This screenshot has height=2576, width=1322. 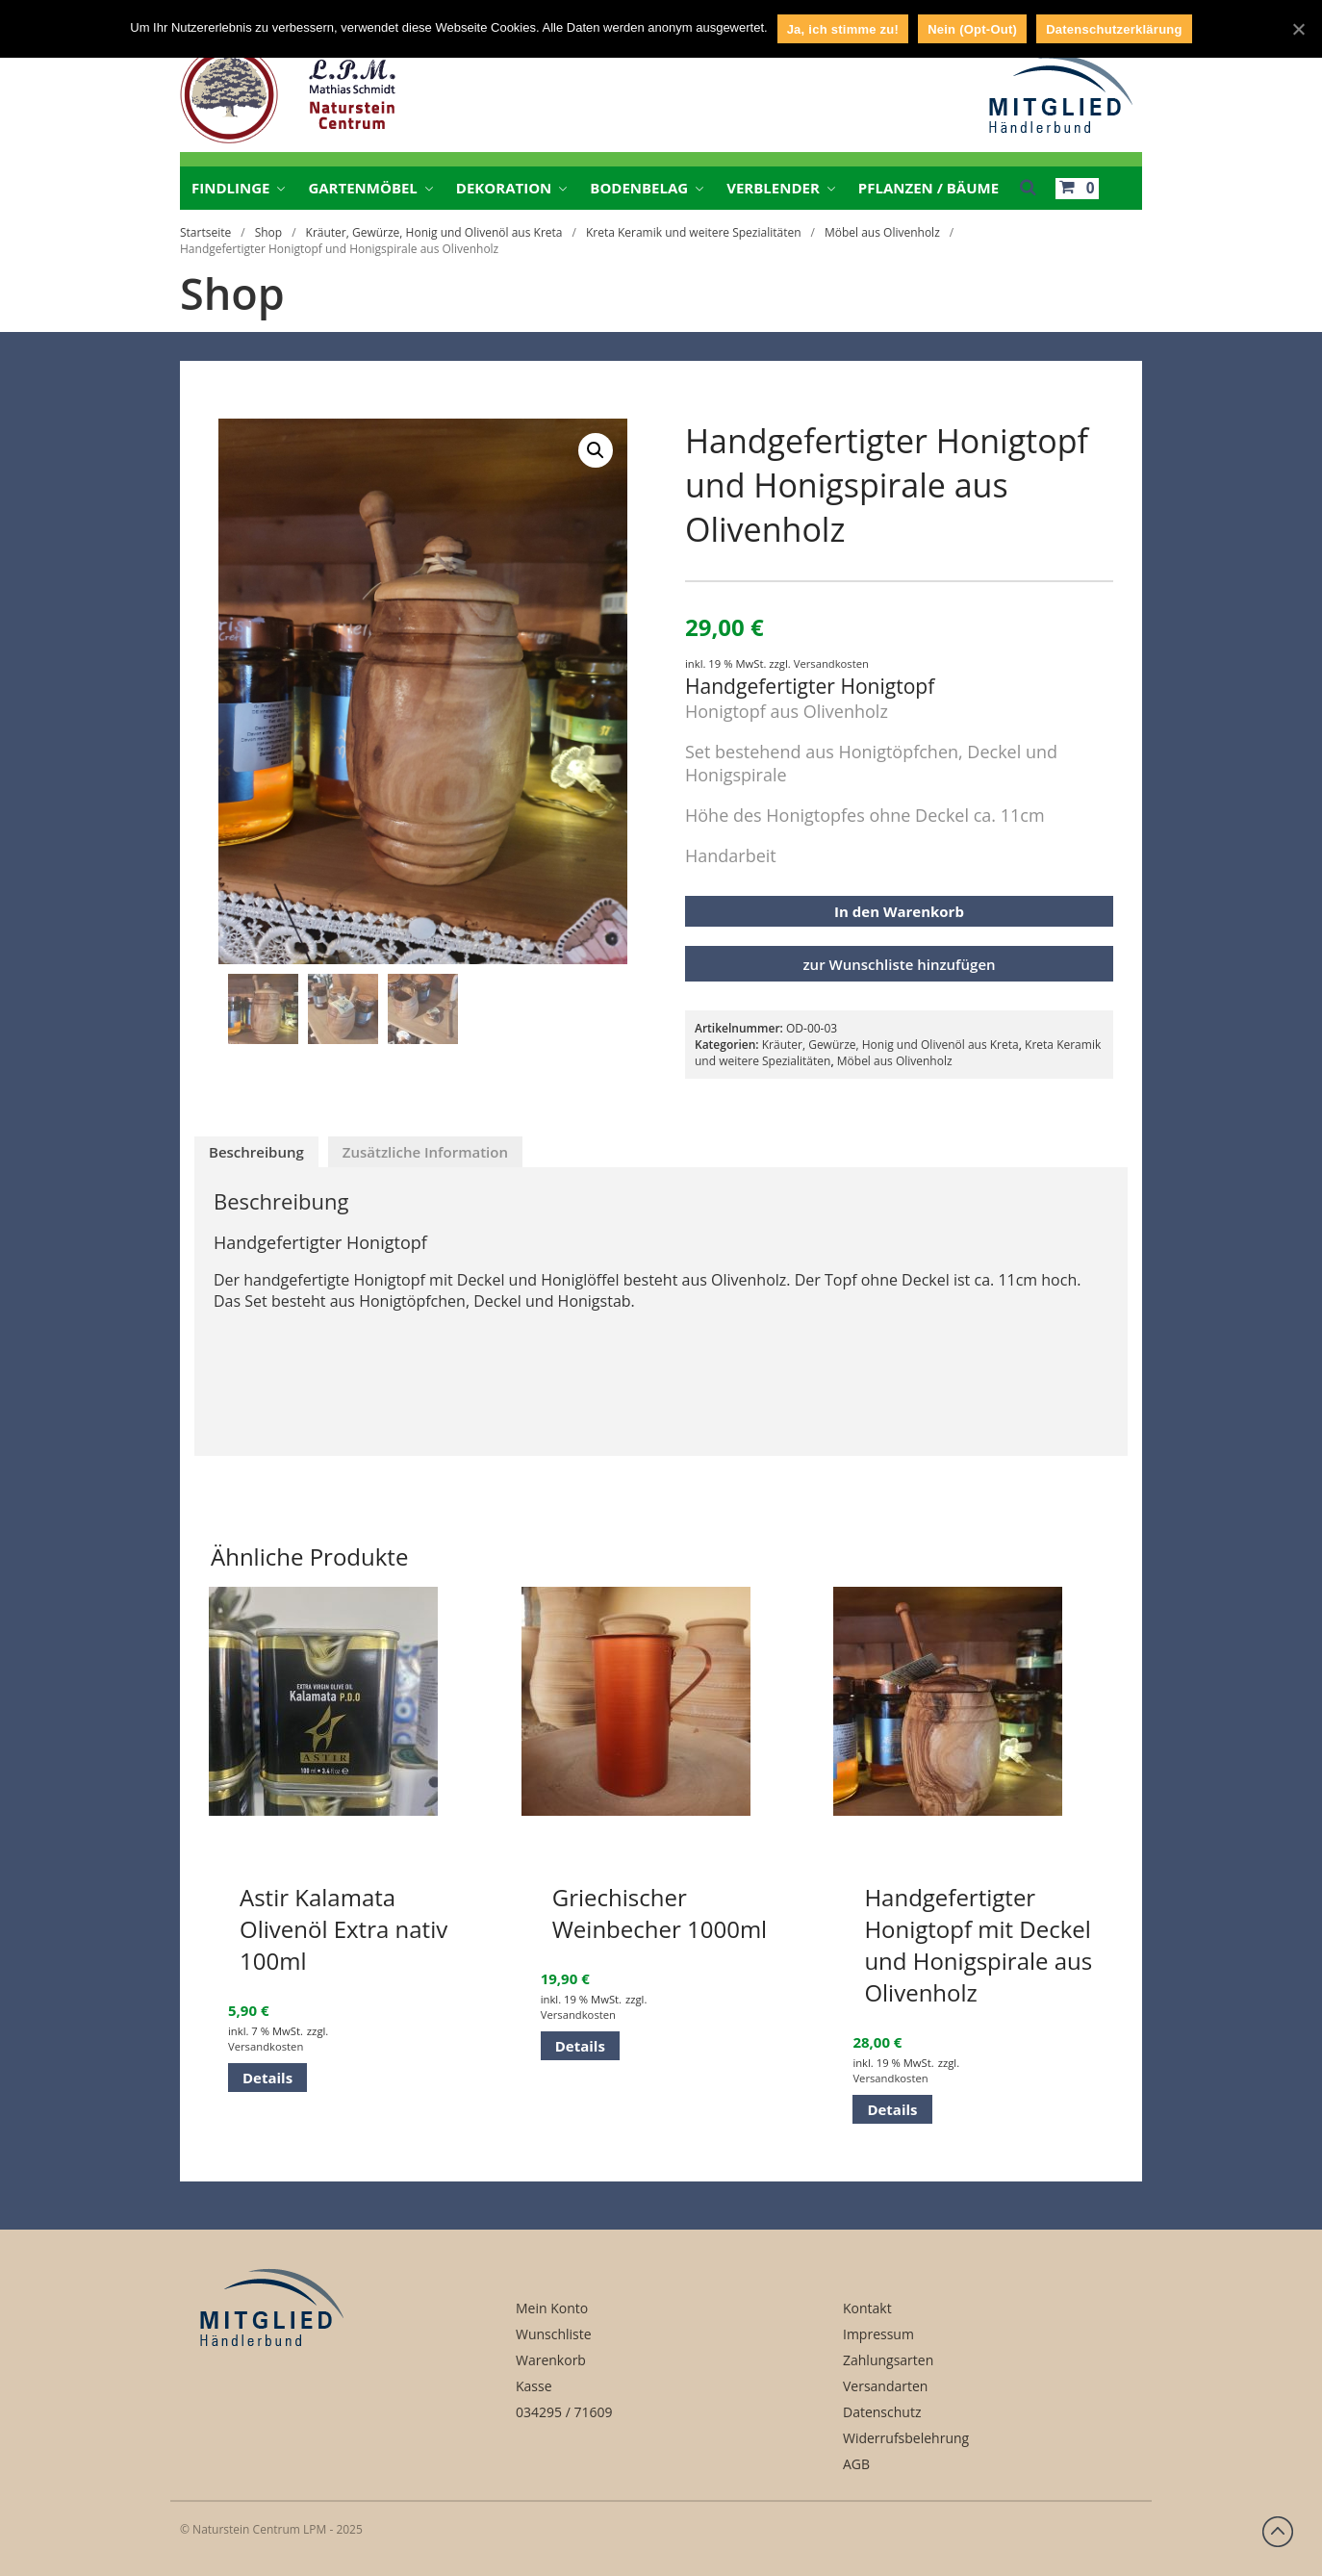 What do you see at coordinates (843, 29) in the screenshot?
I see `Ja, ich stimme zu!` at bounding box center [843, 29].